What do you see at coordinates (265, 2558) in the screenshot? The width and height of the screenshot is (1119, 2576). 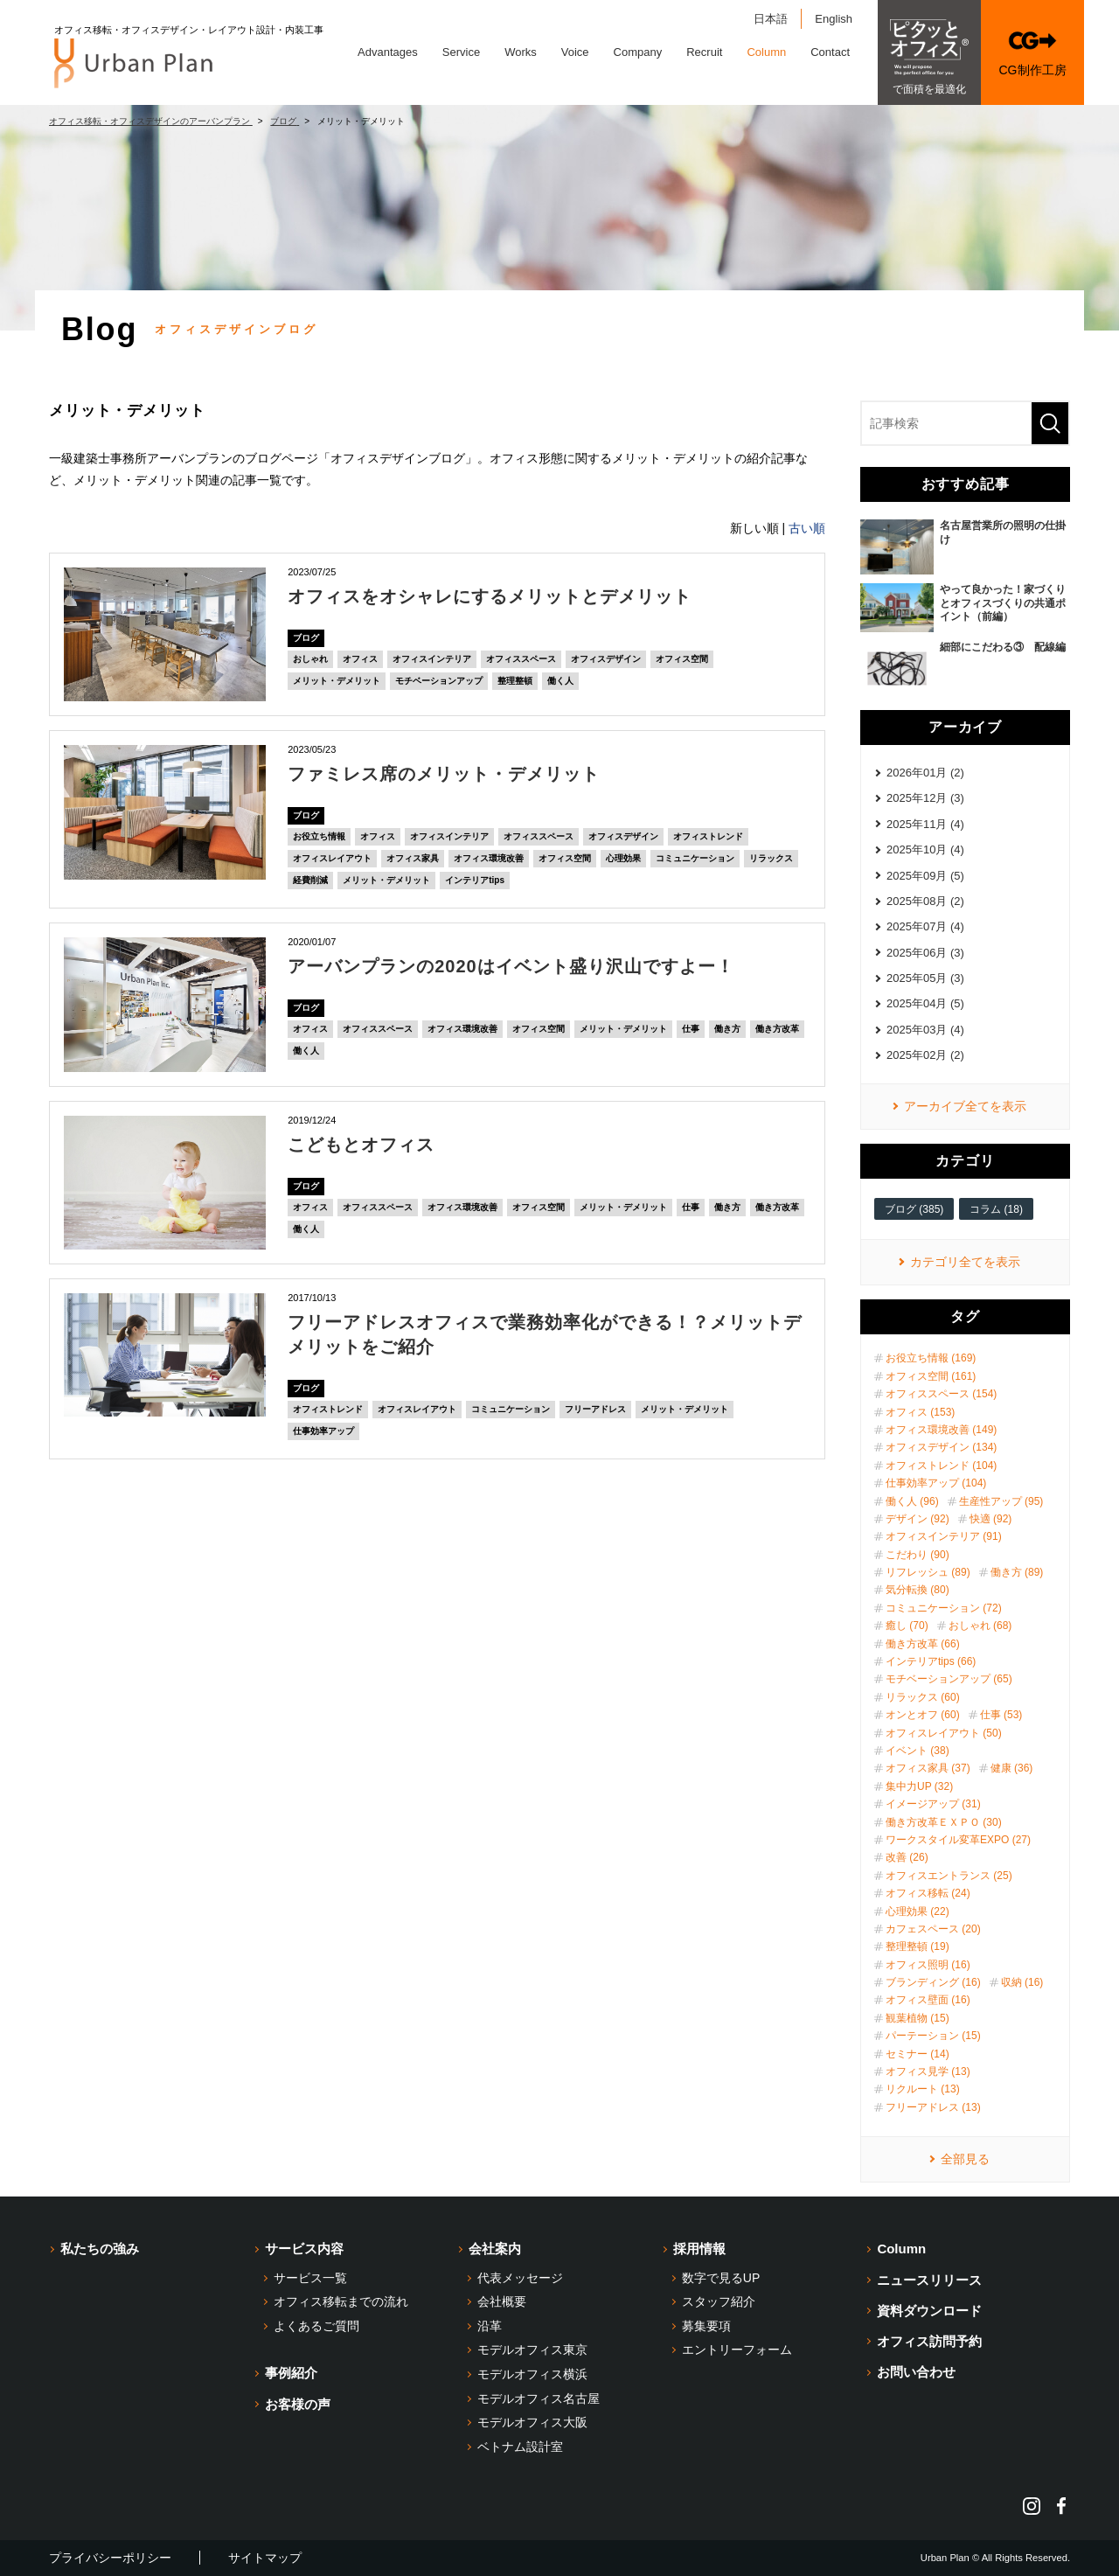 I see `サイトマップ` at bounding box center [265, 2558].